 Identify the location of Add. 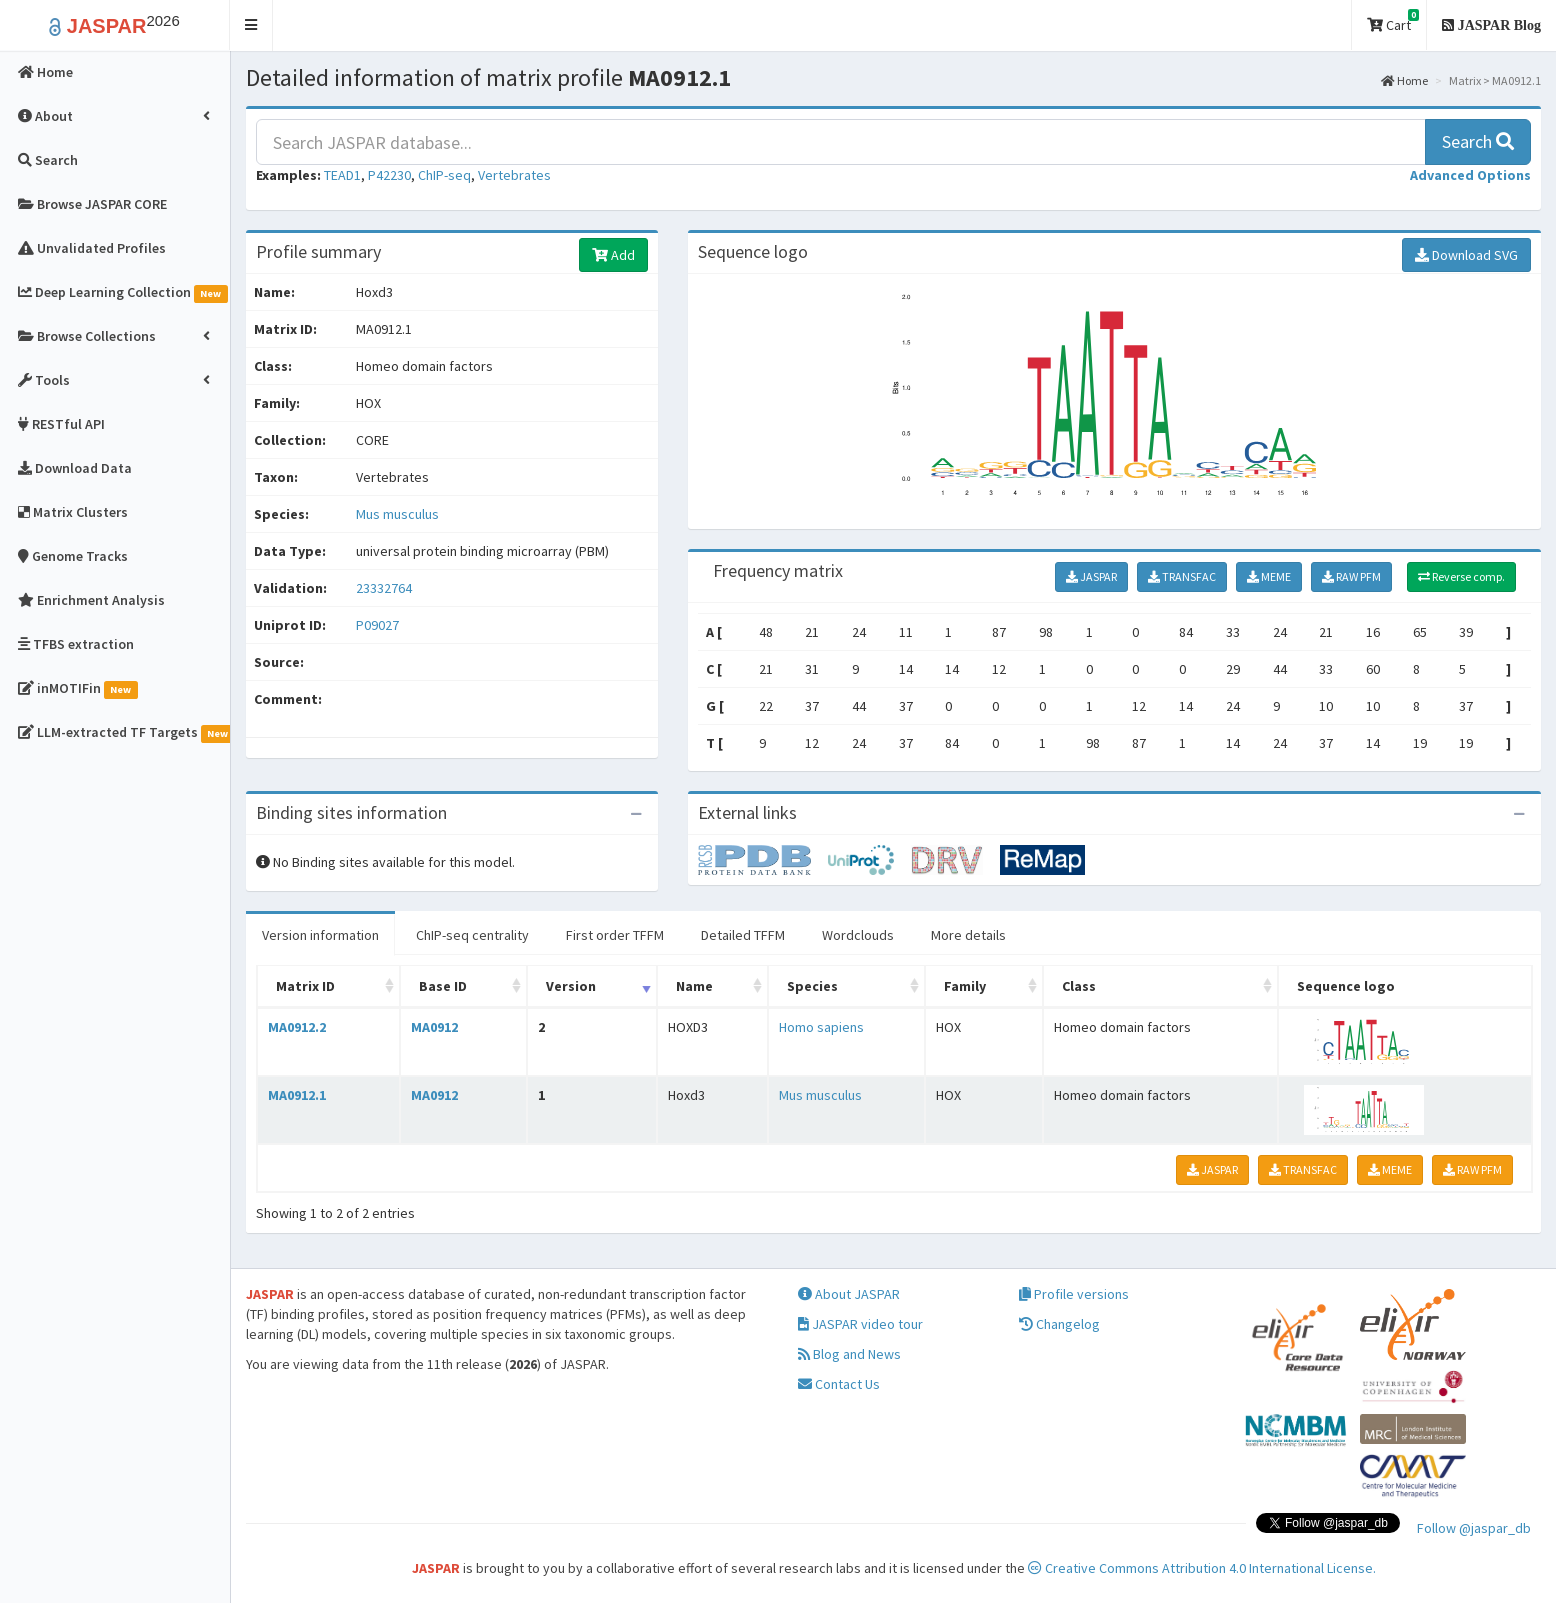
(613, 255).